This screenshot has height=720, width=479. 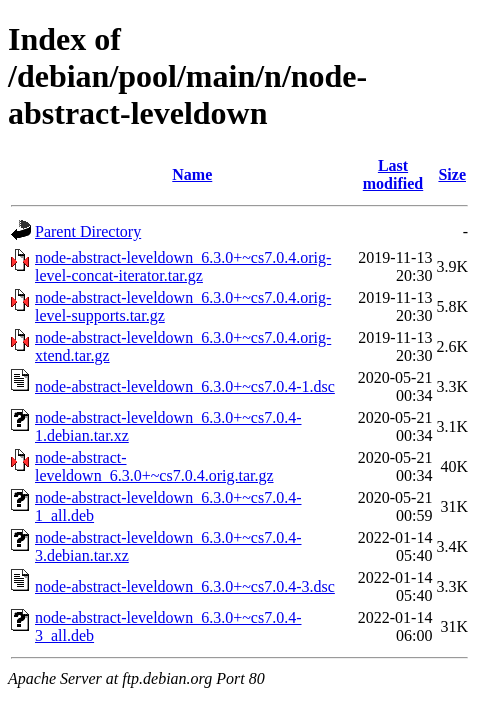 What do you see at coordinates (185, 386) in the screenshot?
I see `node-abstract-leveldown_6.3.0+~cs7.0.4-1.dsc` at bounding box center [185, 386].